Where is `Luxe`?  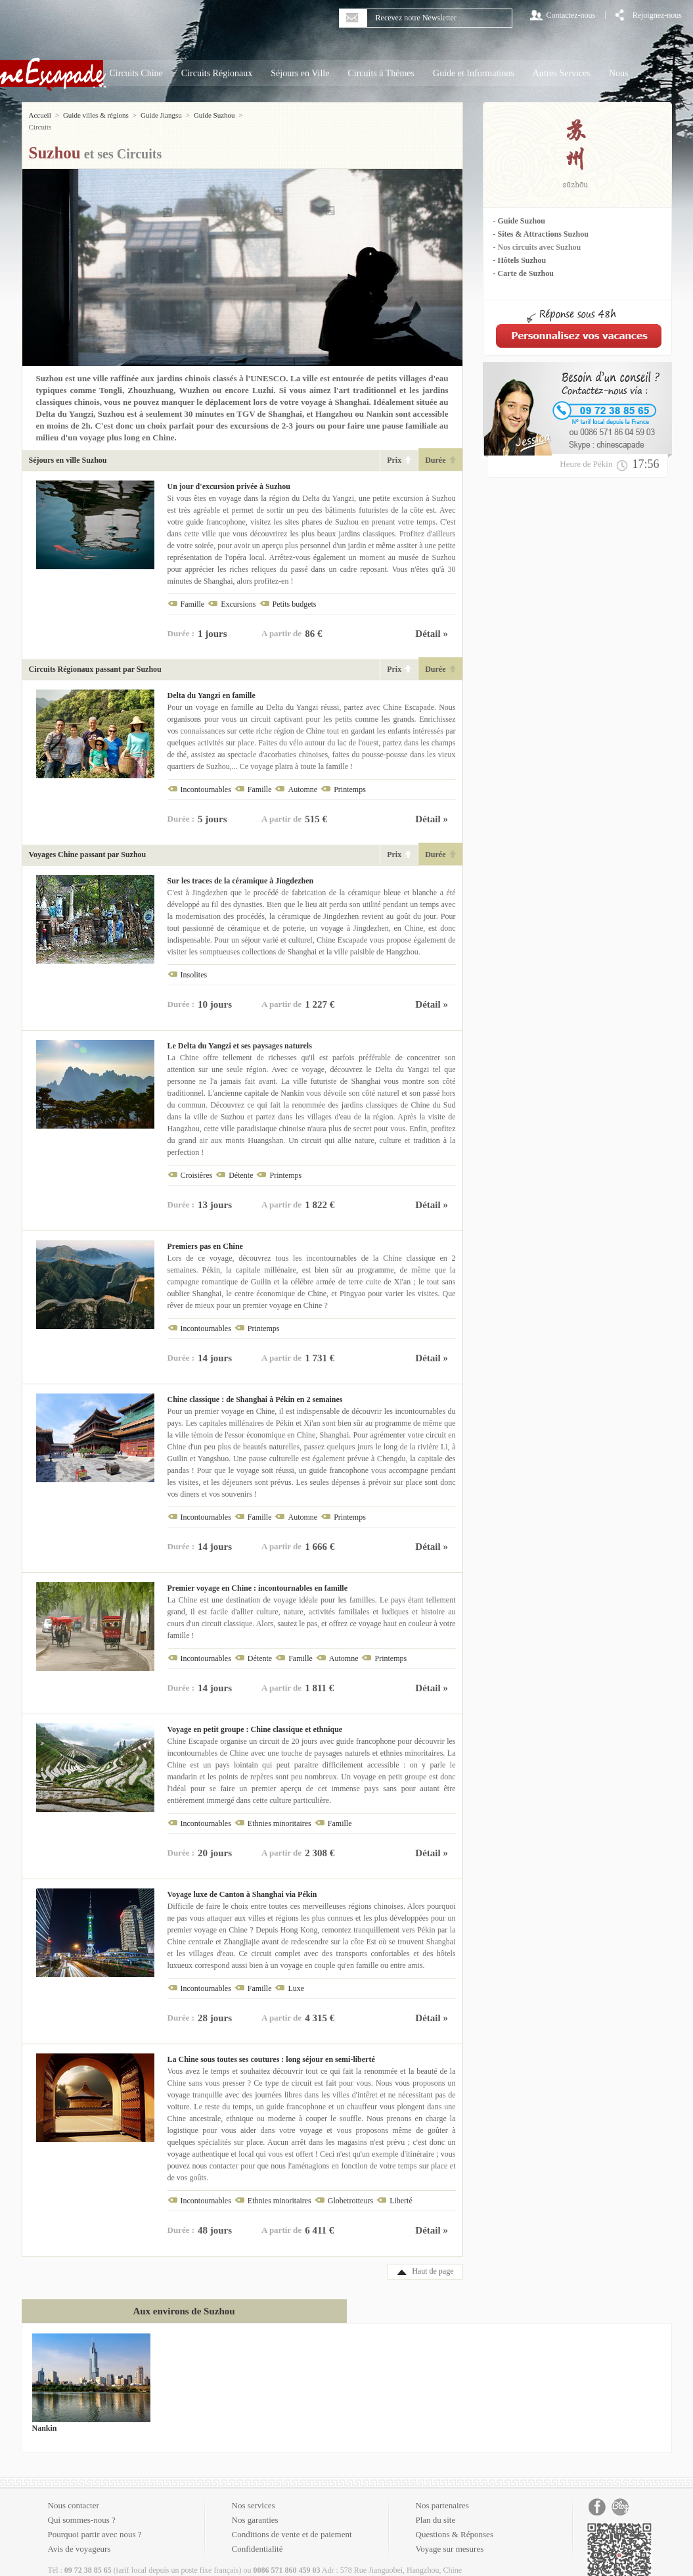
Luxe is located at coordinates (296, 1976).